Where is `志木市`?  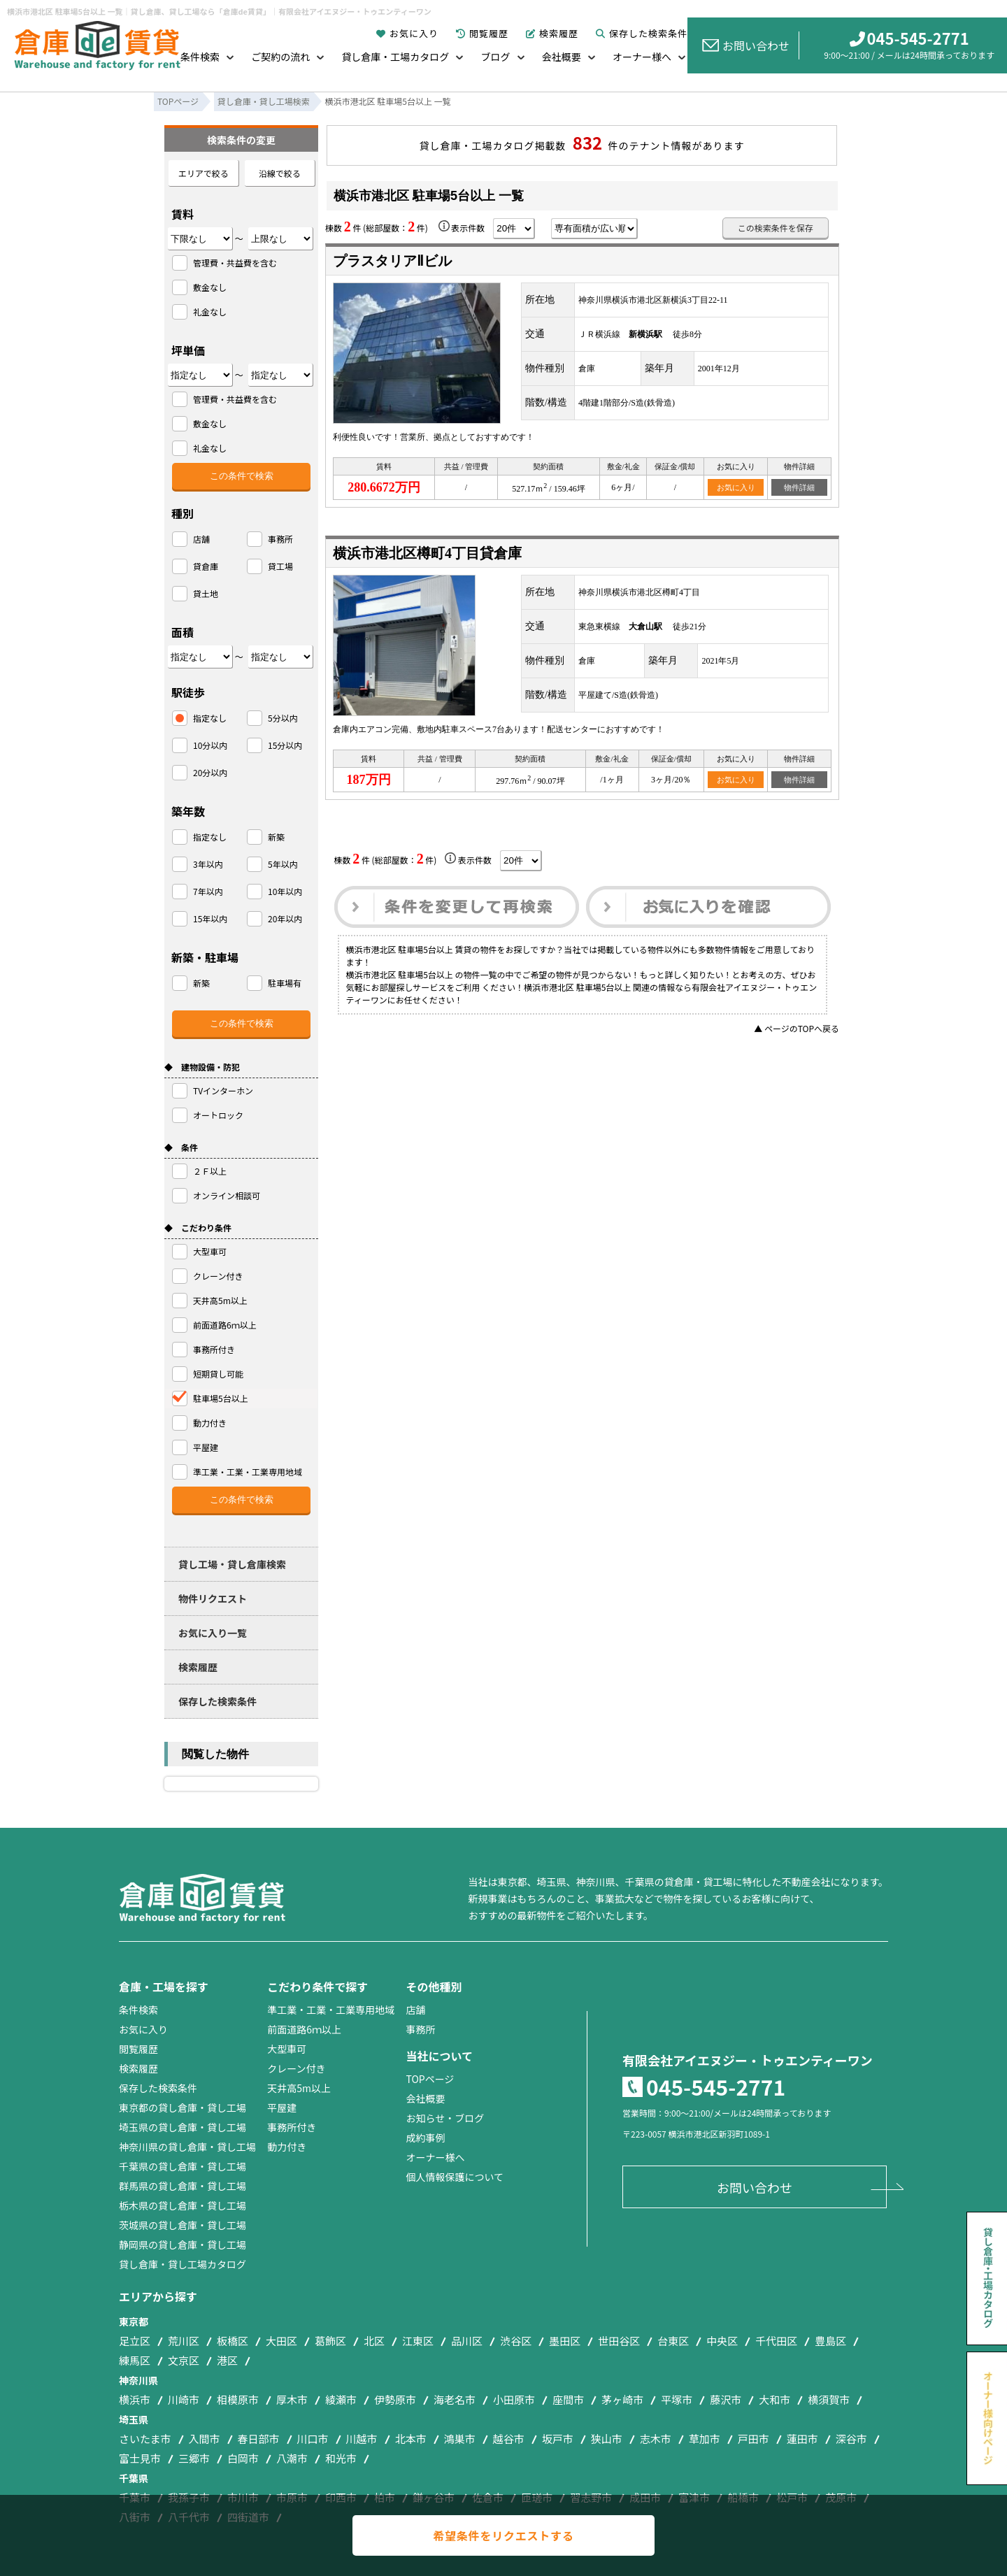
志木市 is located at coordinates (655, 2438).